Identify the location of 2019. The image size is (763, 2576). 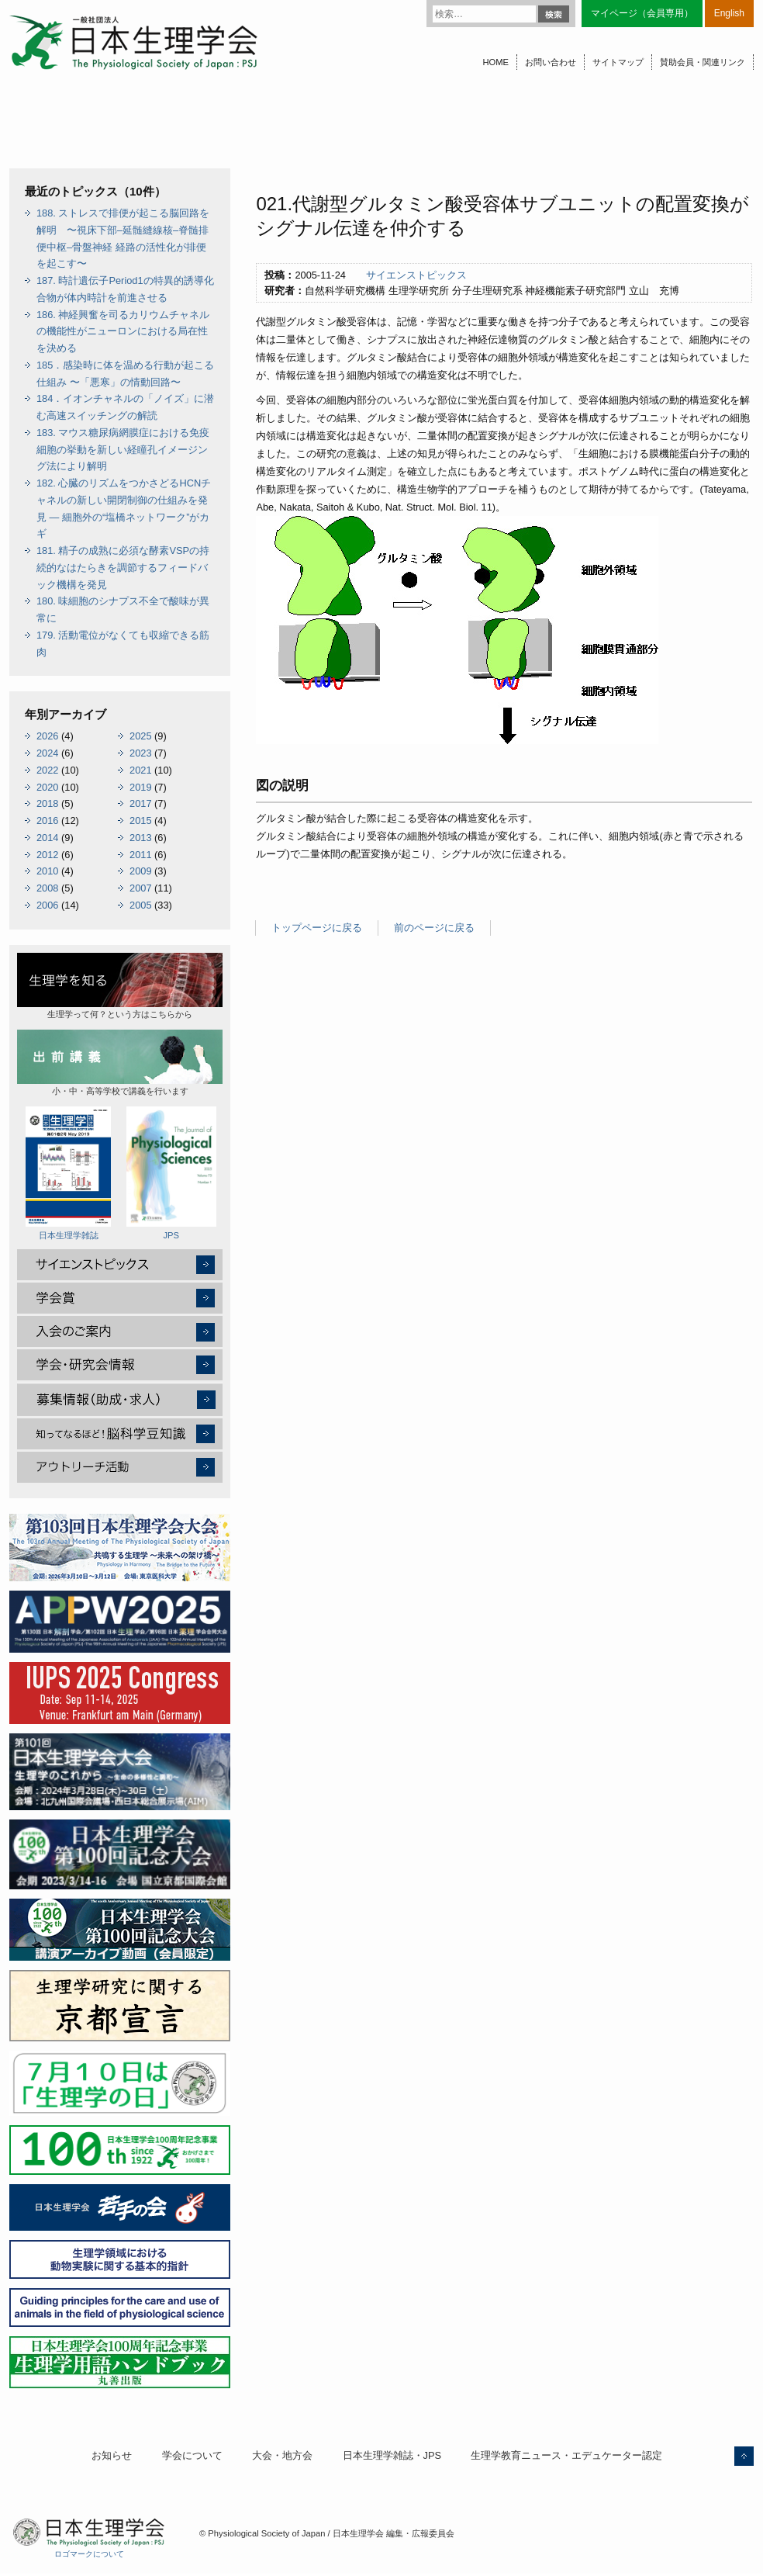
(140, 787).